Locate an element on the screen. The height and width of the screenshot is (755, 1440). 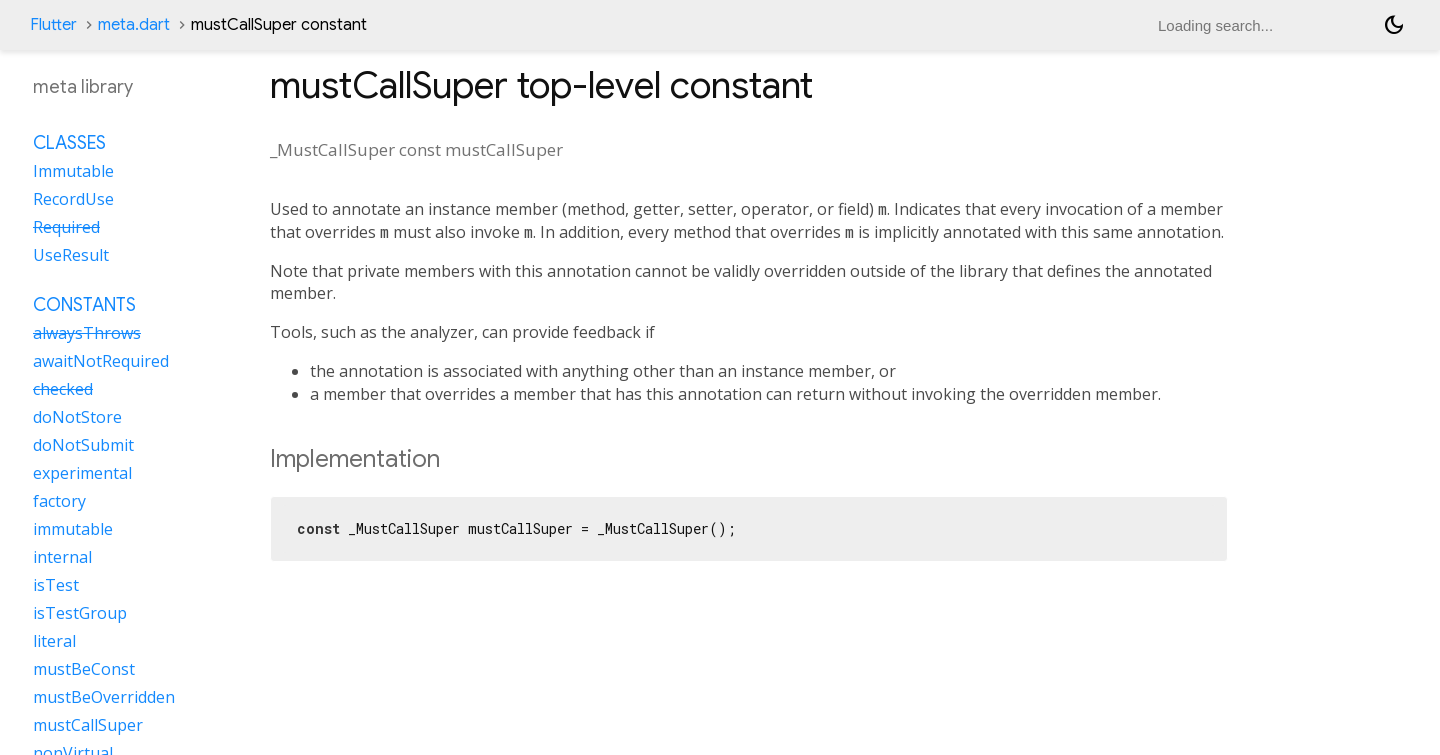
meta.dart is located at coordinates (134, 25).